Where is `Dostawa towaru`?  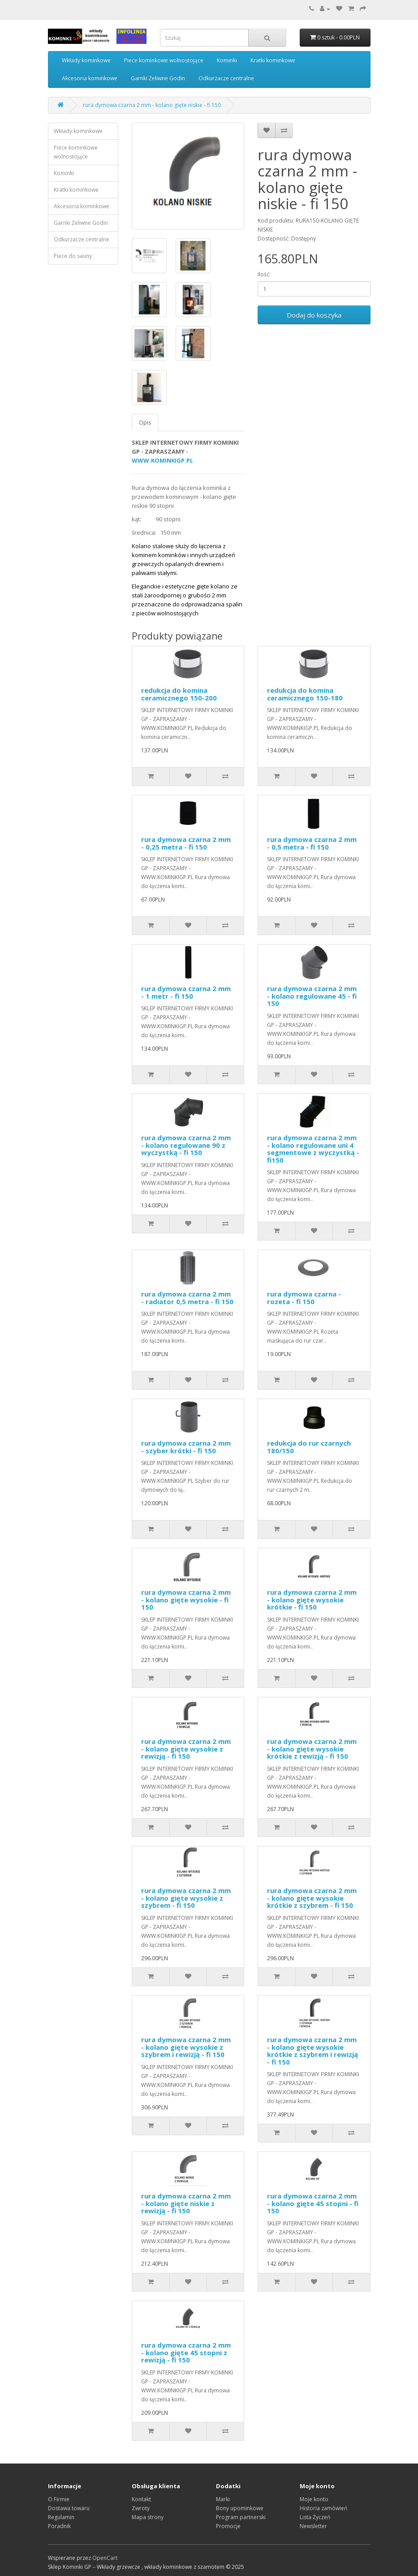
Dostawa towaru is located at coordinates (69, 2508).